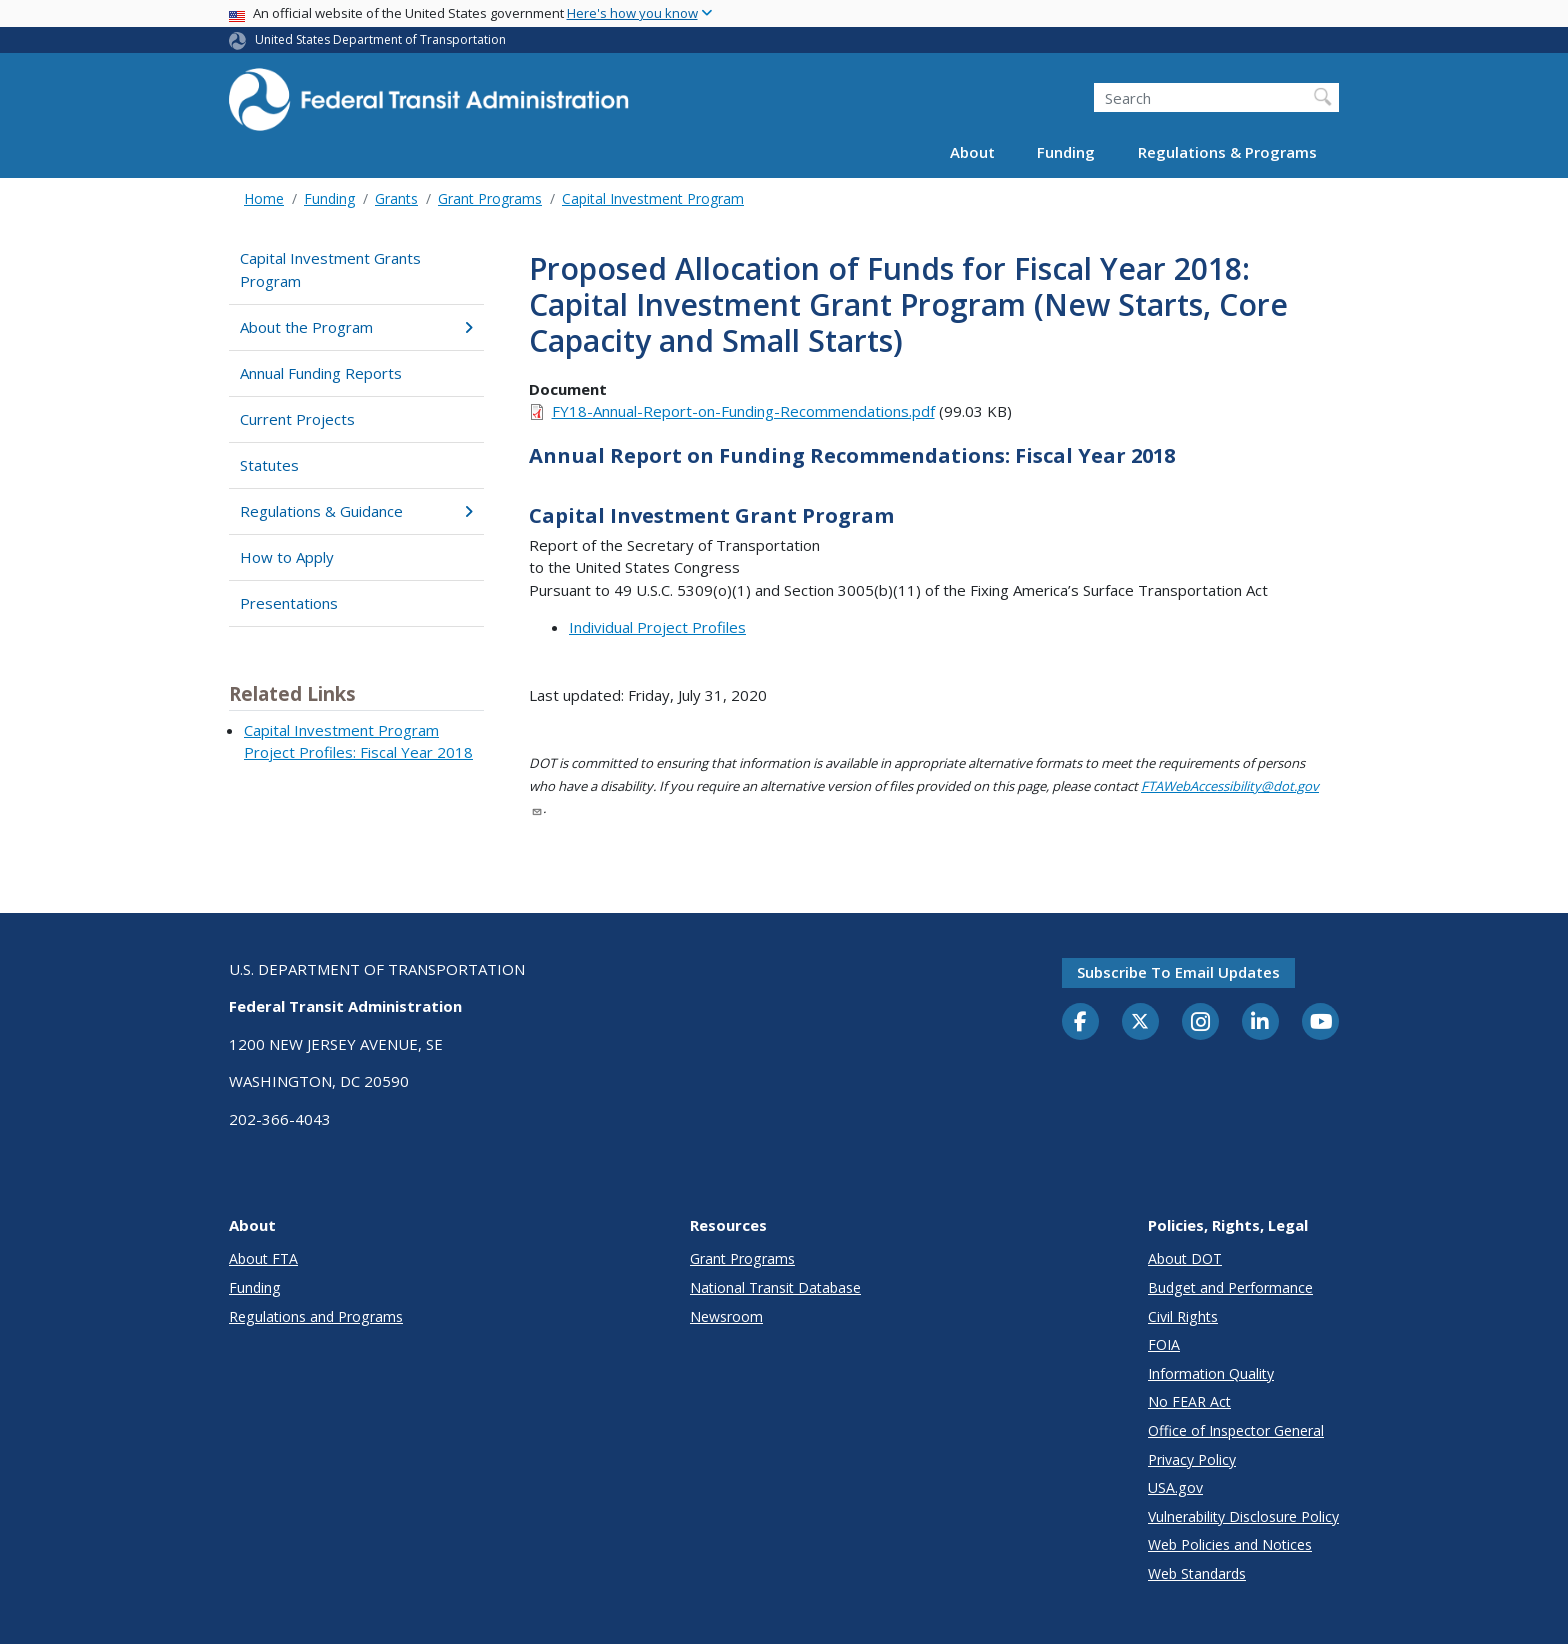 The height and width of the screenshot is (1644, 1568). Describe the element at coordinates (1189, 1401) in the screenshot. I see `No FEAR Act` at that location.